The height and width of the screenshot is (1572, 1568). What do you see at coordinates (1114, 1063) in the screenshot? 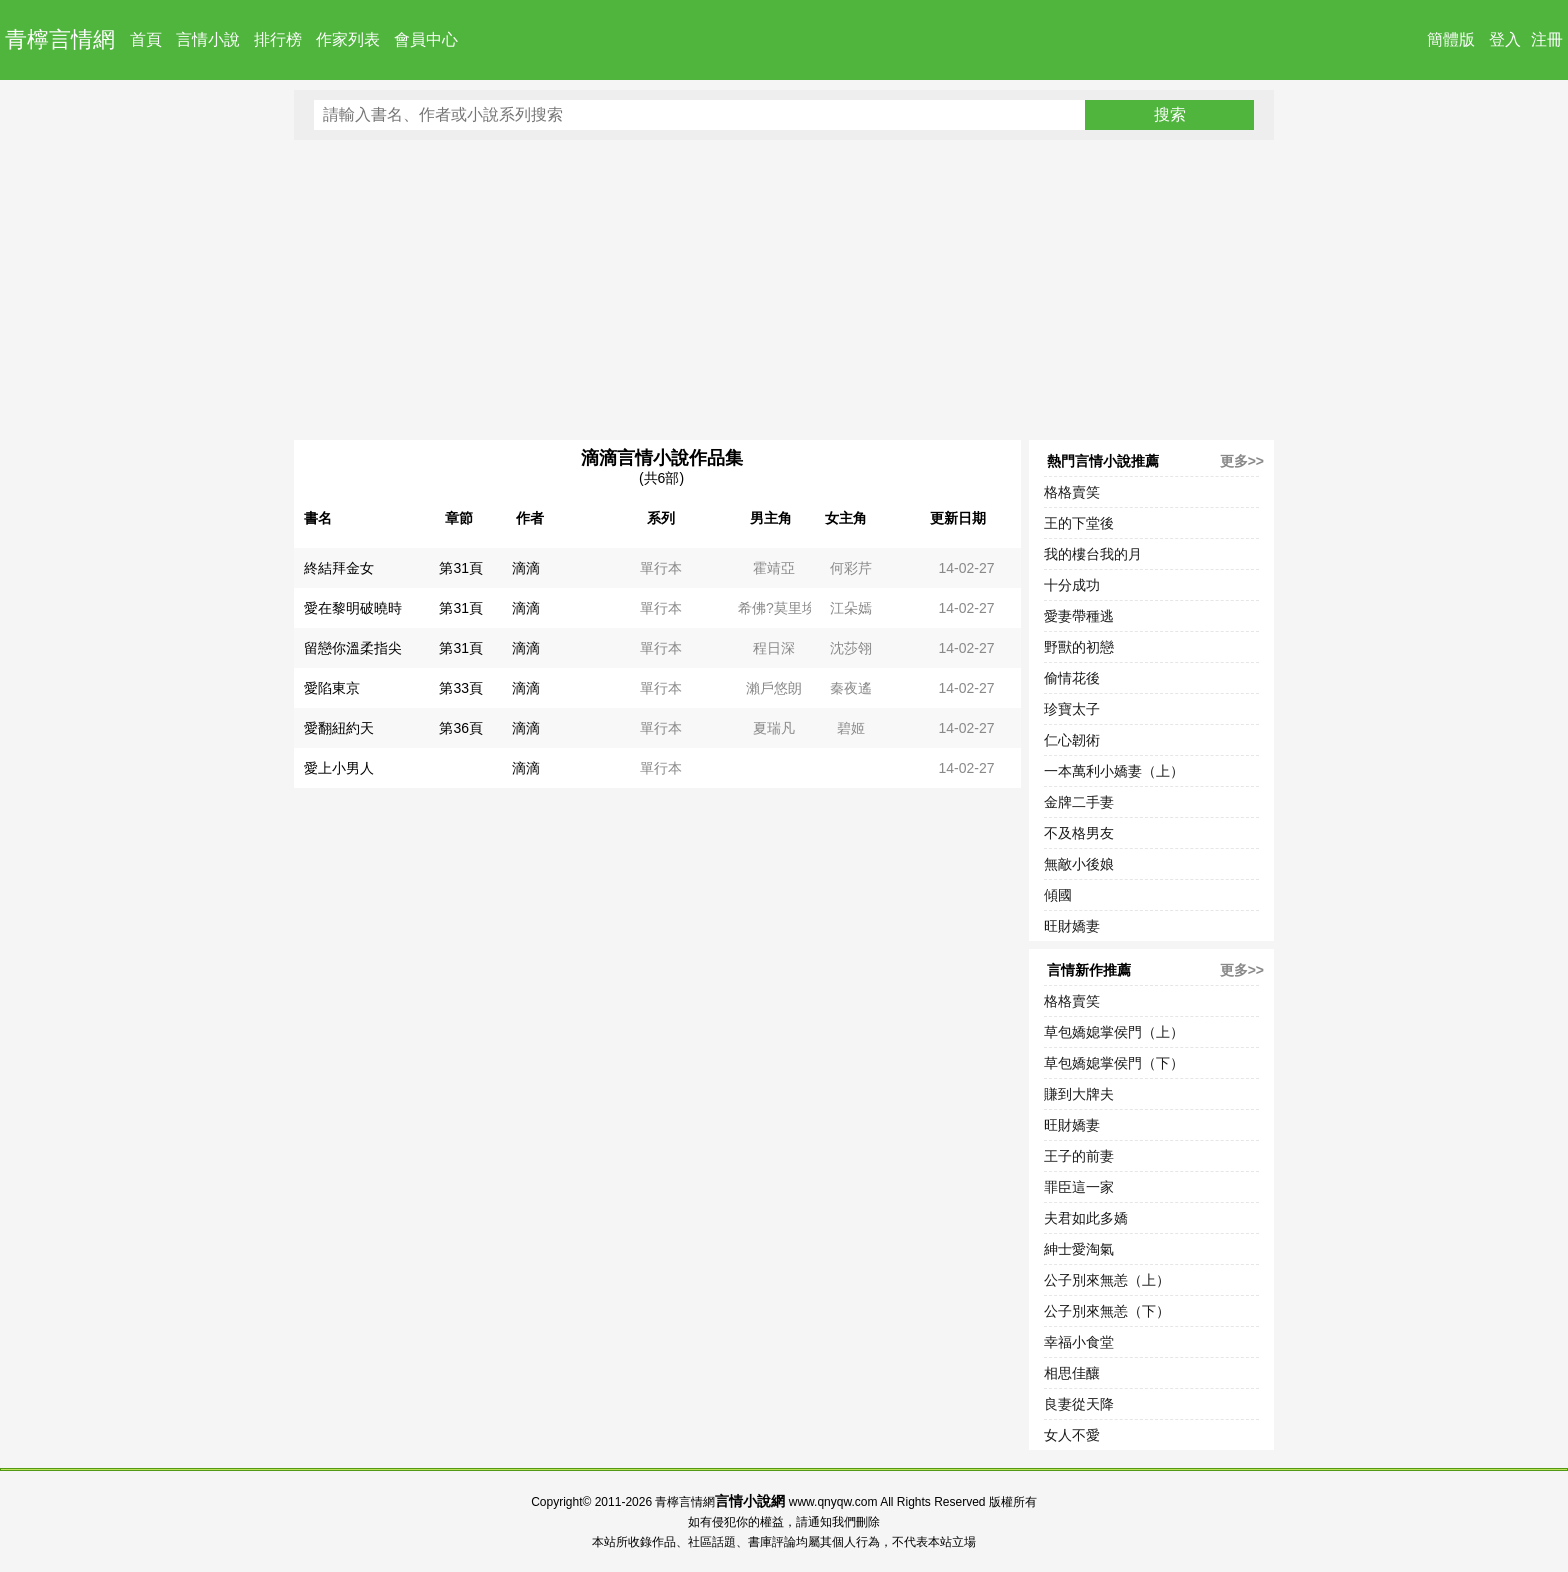
I see `草包嬌媳掌侯門（下）` at bounding box center [1114, 1063].